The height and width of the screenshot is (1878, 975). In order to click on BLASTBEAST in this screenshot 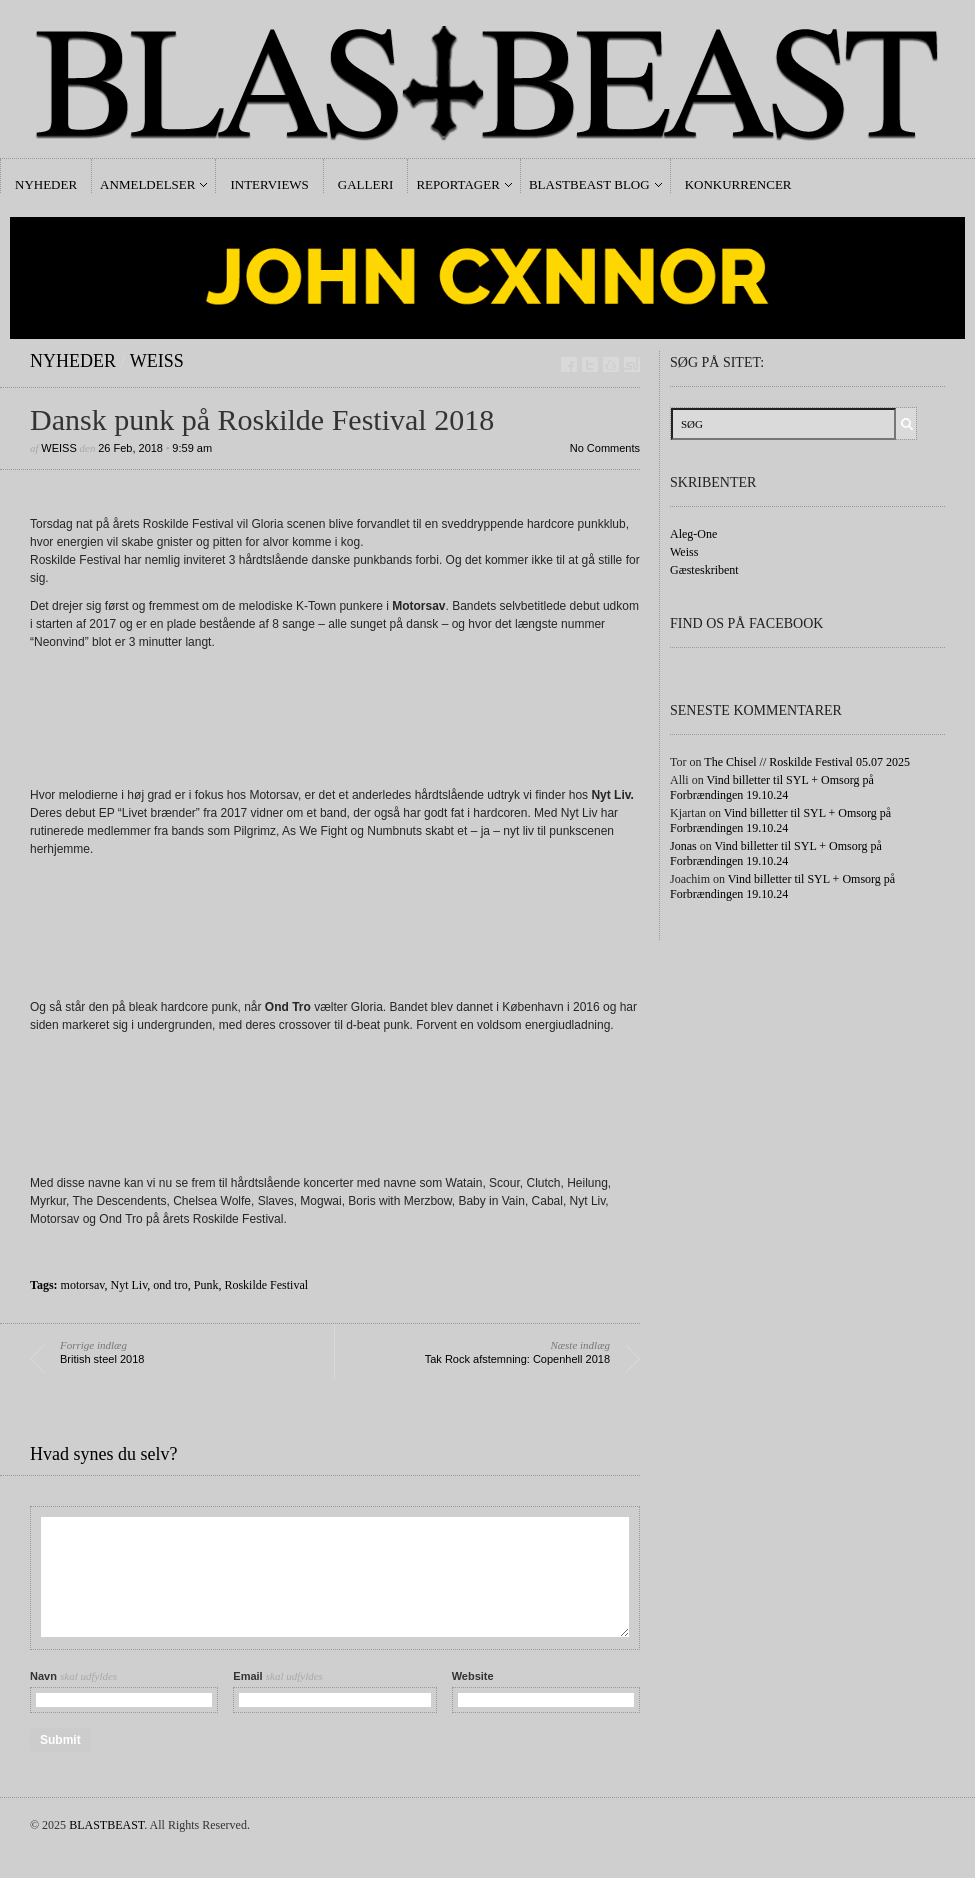, I will do `click(106, 1825)`.